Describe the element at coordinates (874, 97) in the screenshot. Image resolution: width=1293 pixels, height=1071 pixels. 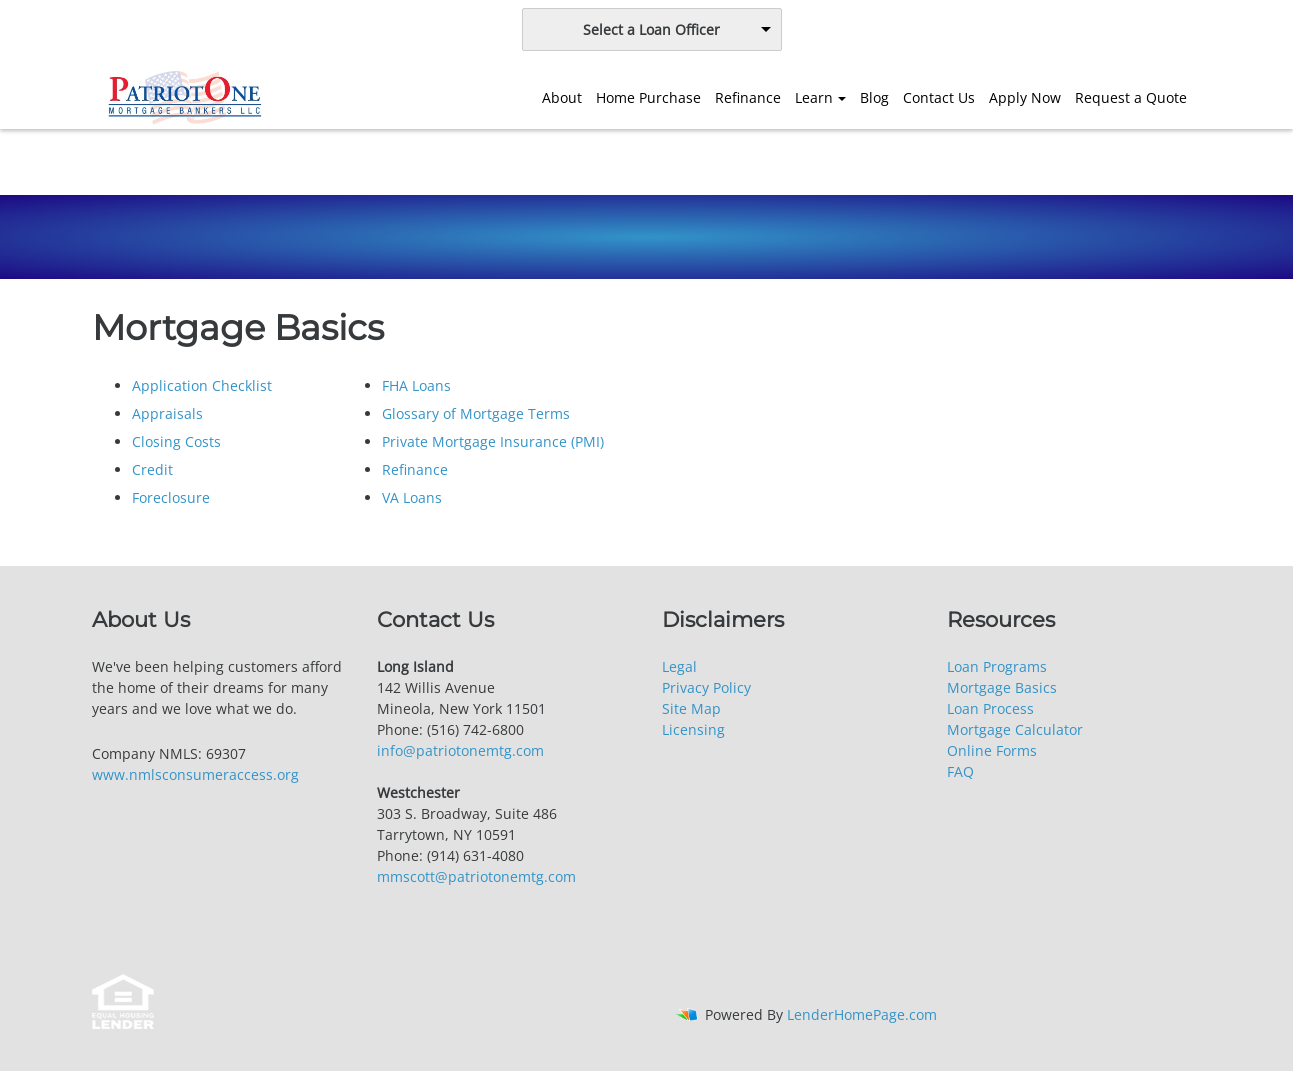
I see `Blog` at that location.